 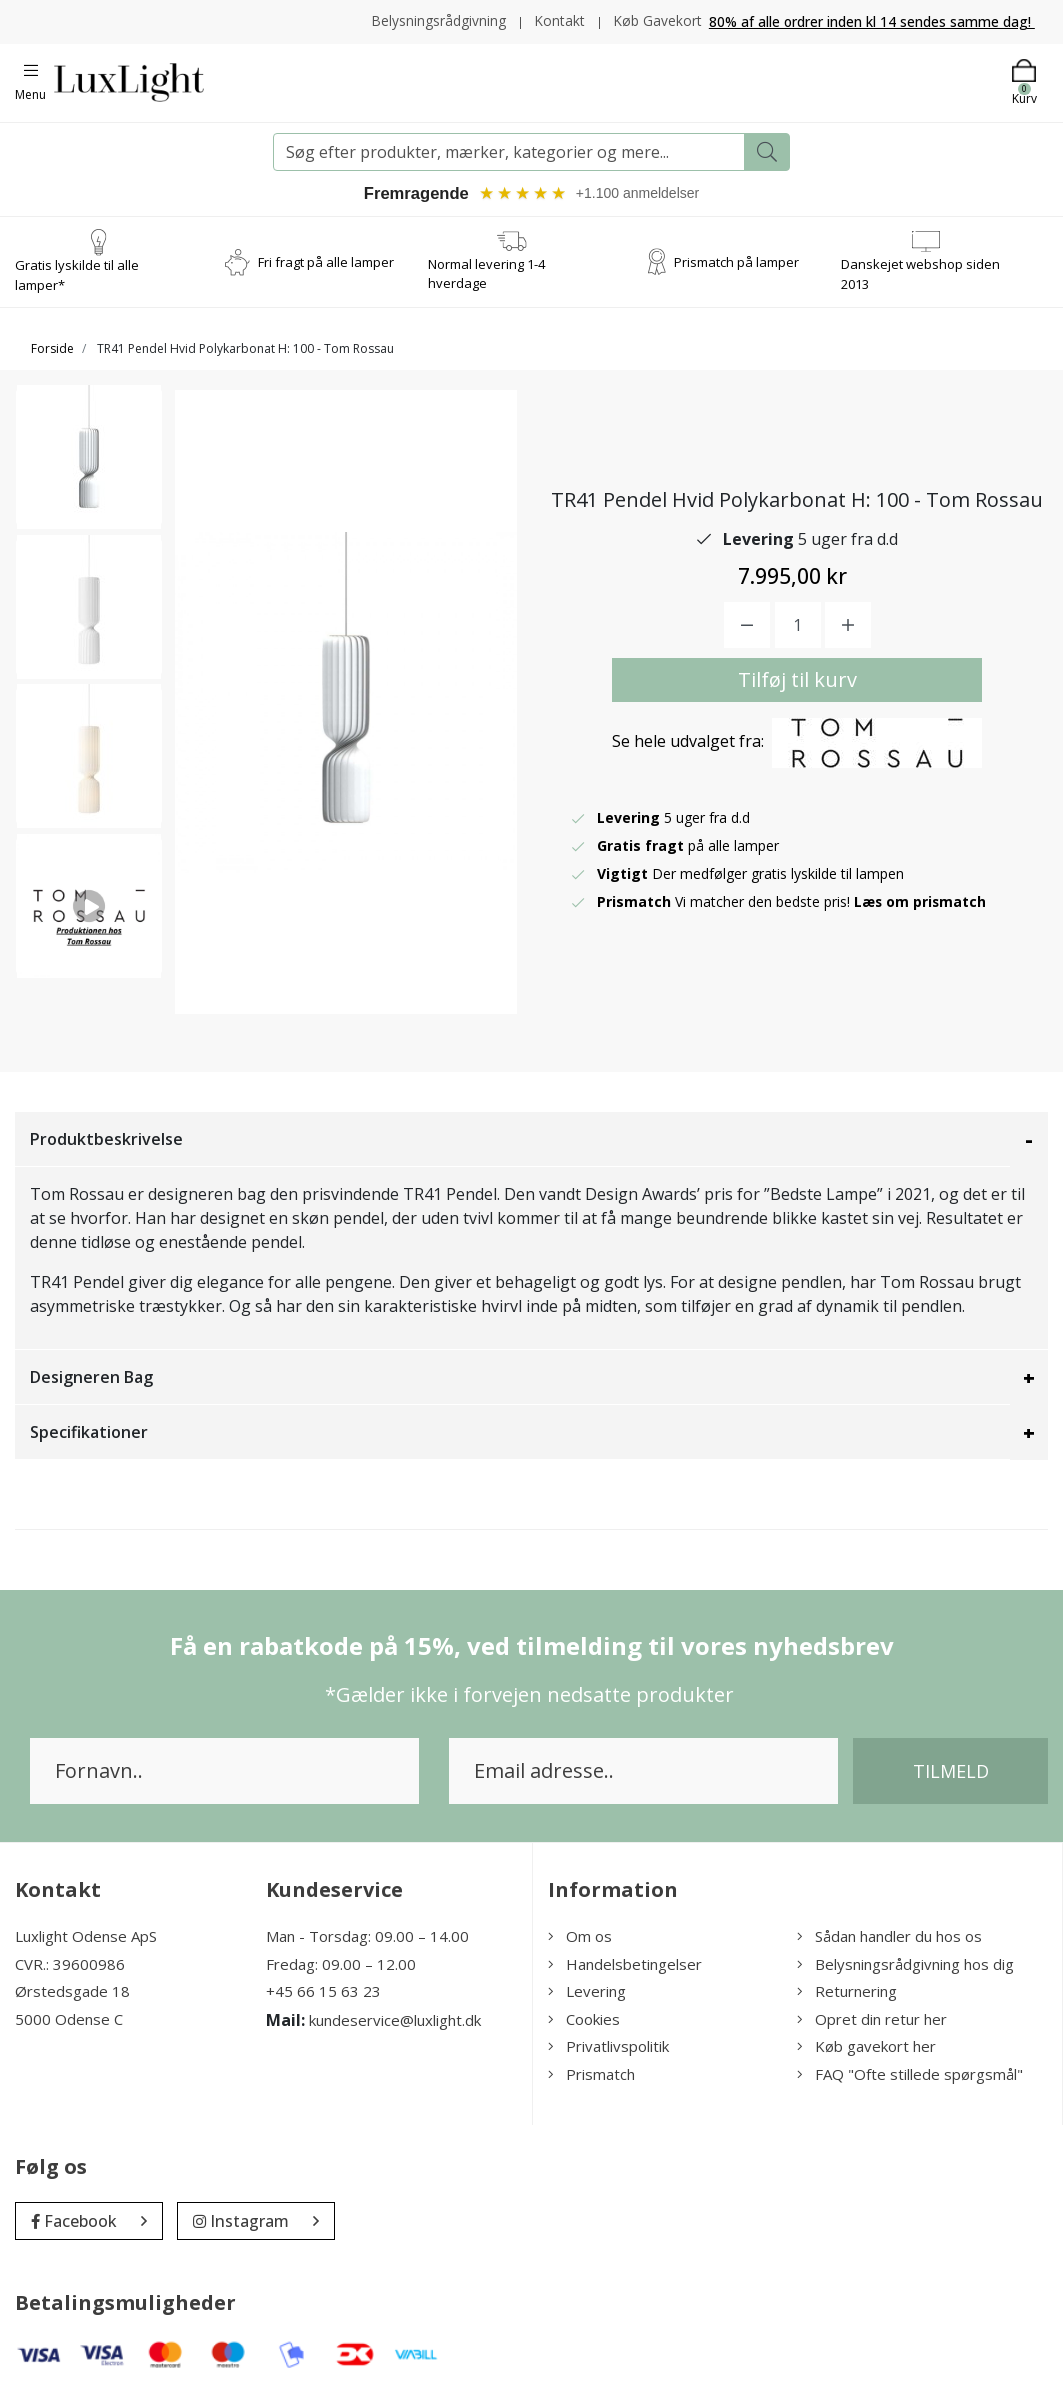 What do you see at coordinates (77, 276) in the screenshot?
I see `Gratis lyskilde til alle lamper*` at bounding box center [77, 276].